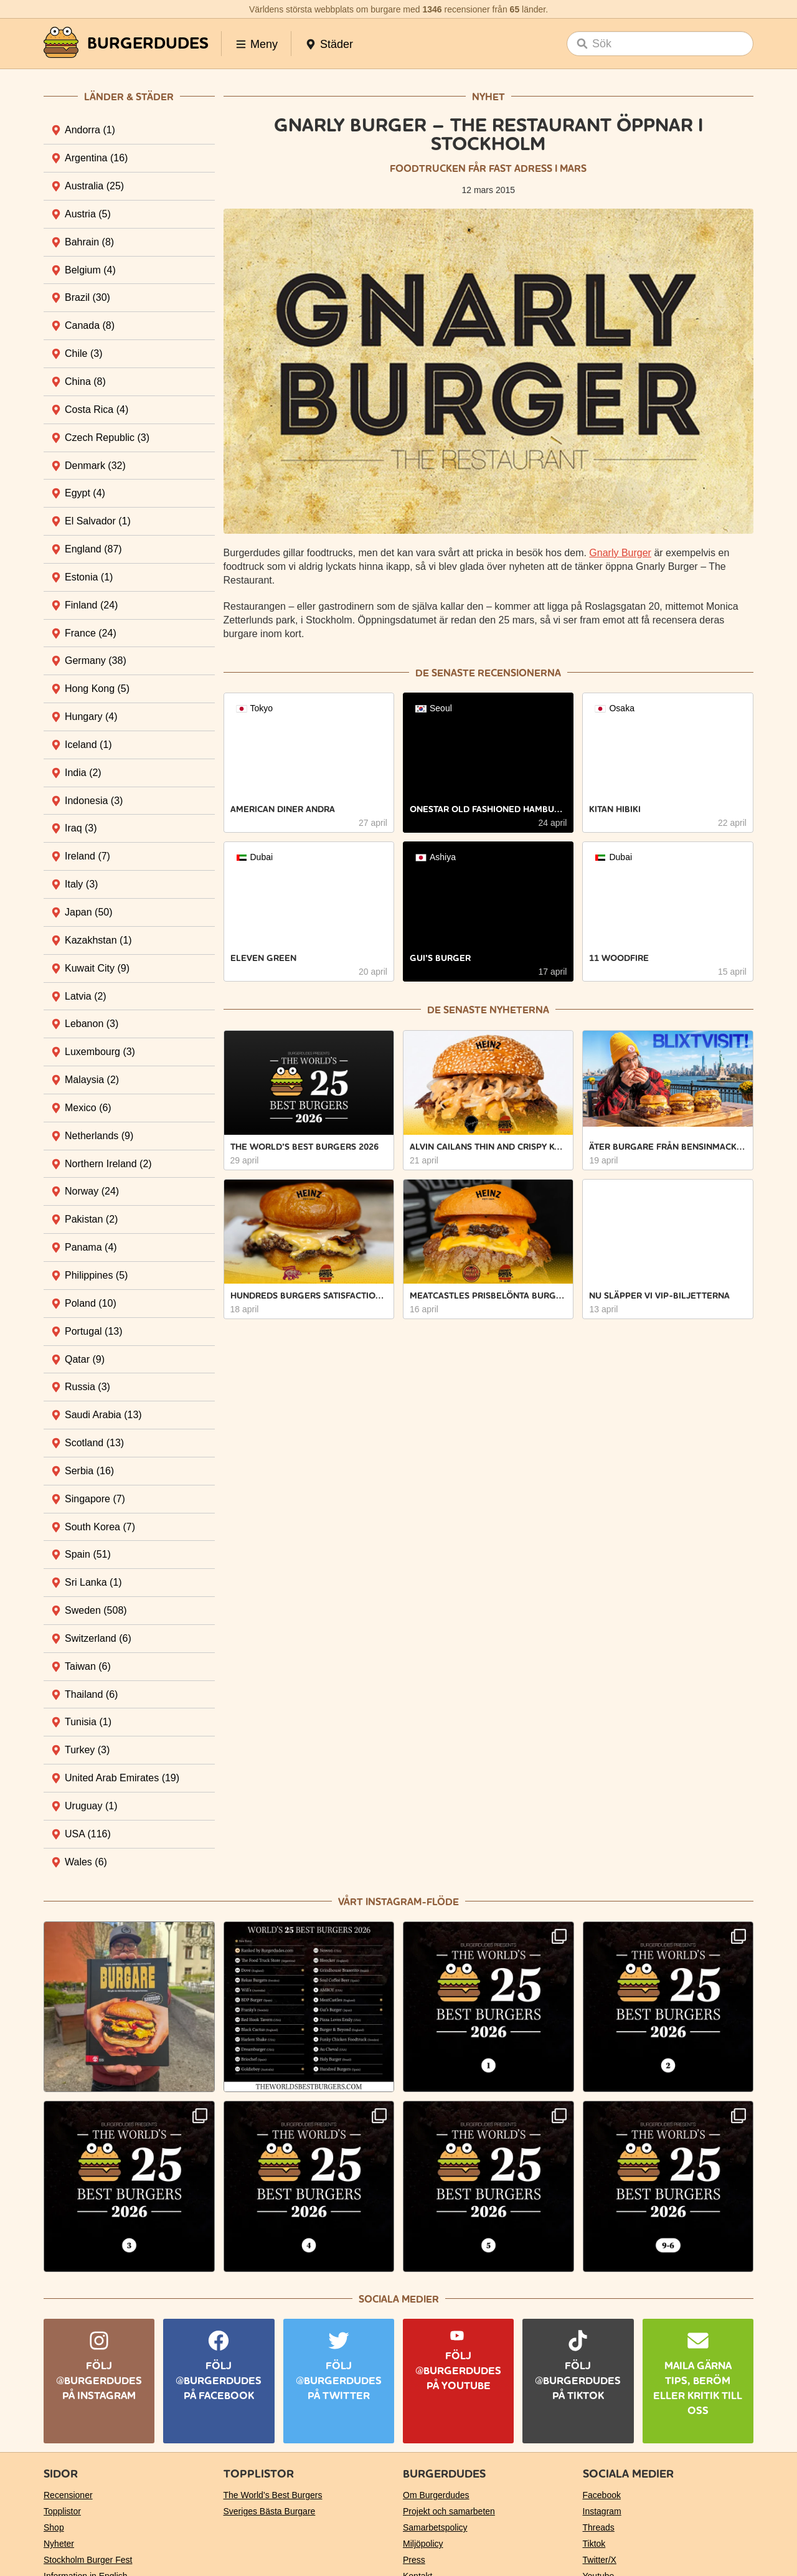  I want to click on Spain [tab], so click(88, 1554).